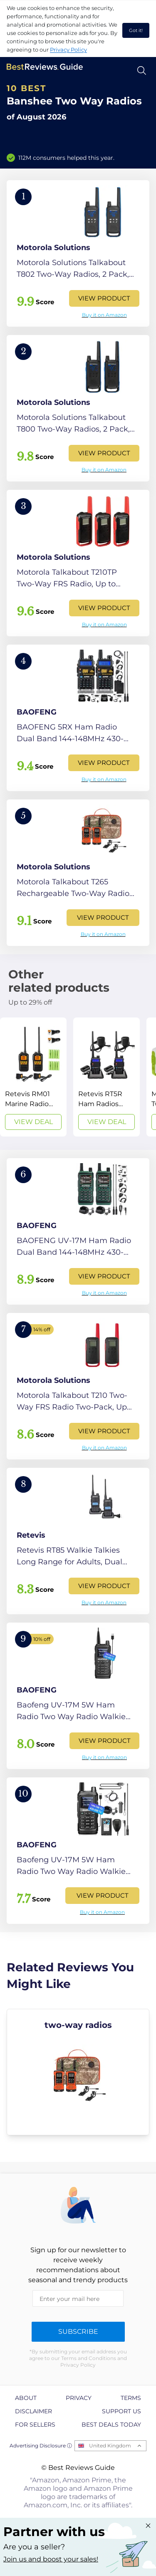  I want to click on United Kingdom [Open locales menu], so click(110, 2445).